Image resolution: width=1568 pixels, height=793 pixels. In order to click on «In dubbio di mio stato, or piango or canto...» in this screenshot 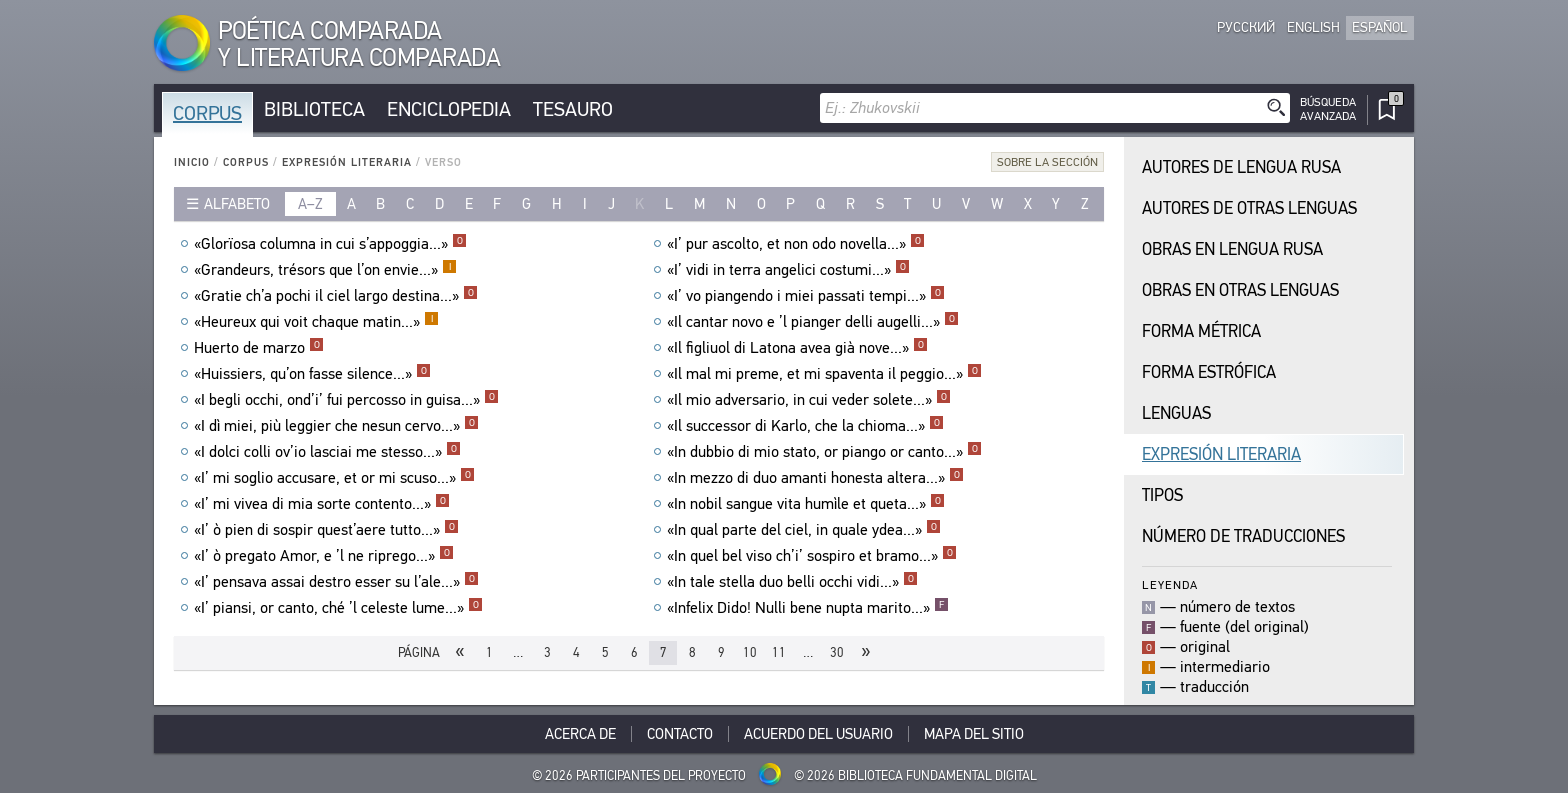, I will do `click(824, 452)`.